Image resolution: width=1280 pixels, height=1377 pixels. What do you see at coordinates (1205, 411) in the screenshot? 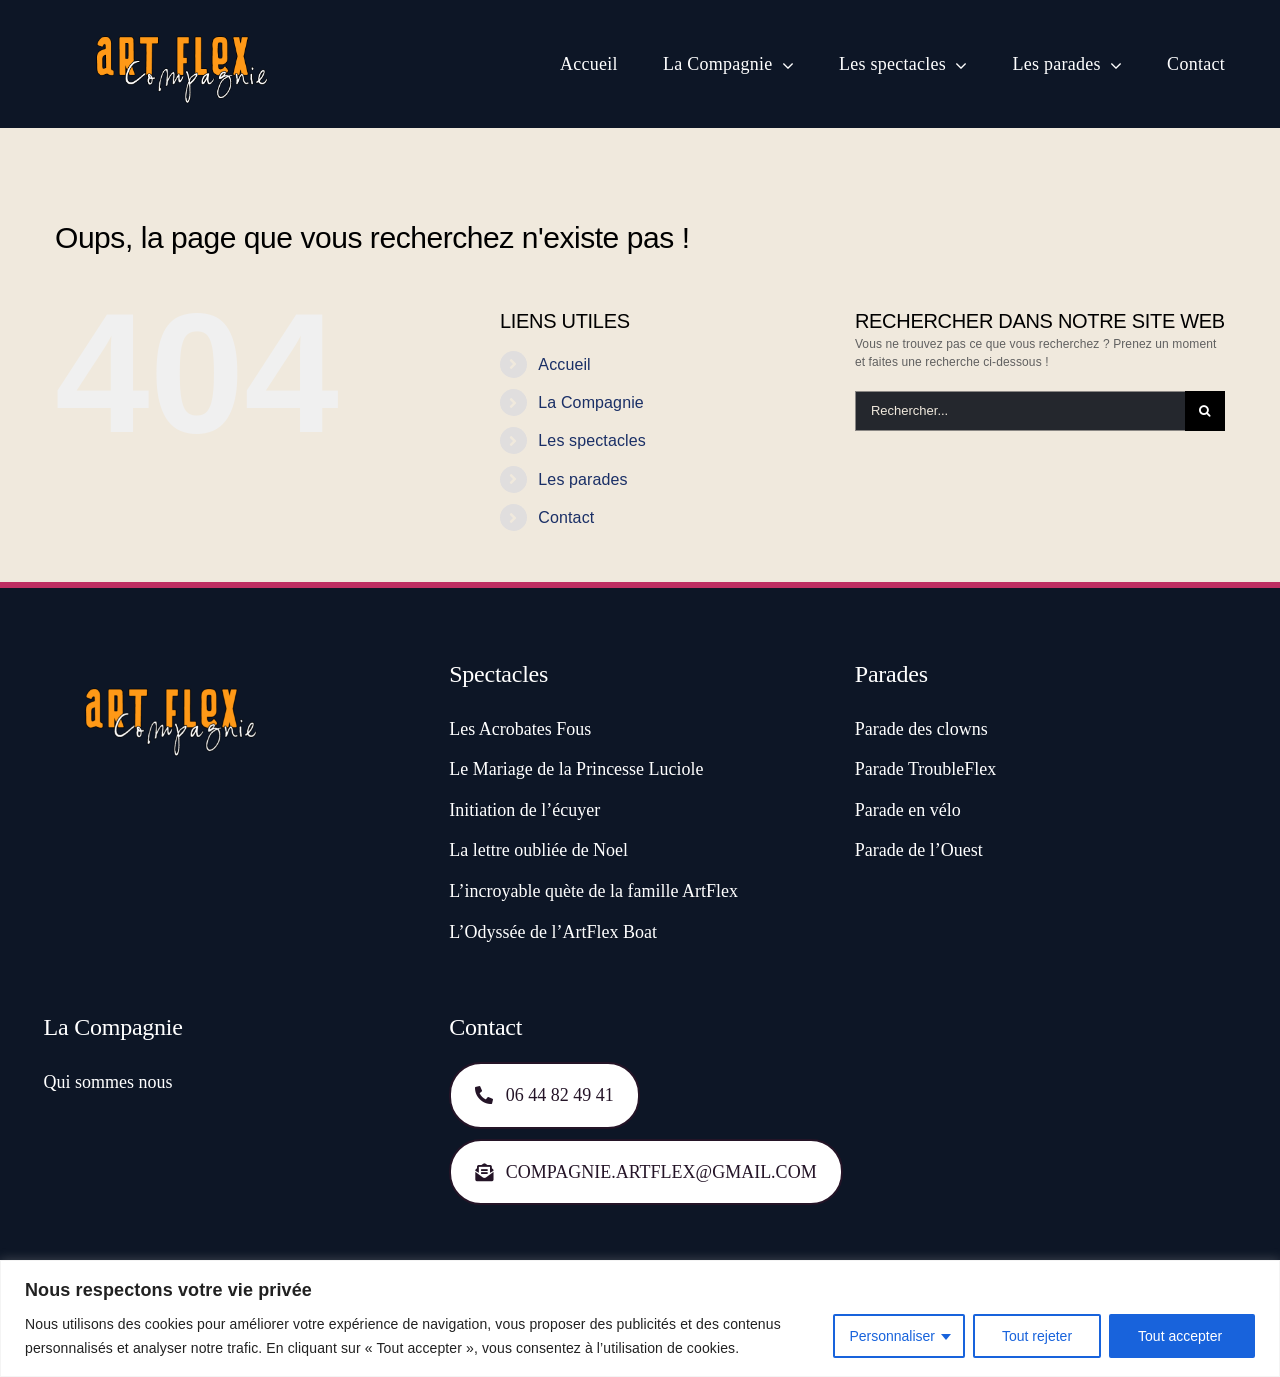
I see `[Recherche]` at bounding box center [1205, 411].